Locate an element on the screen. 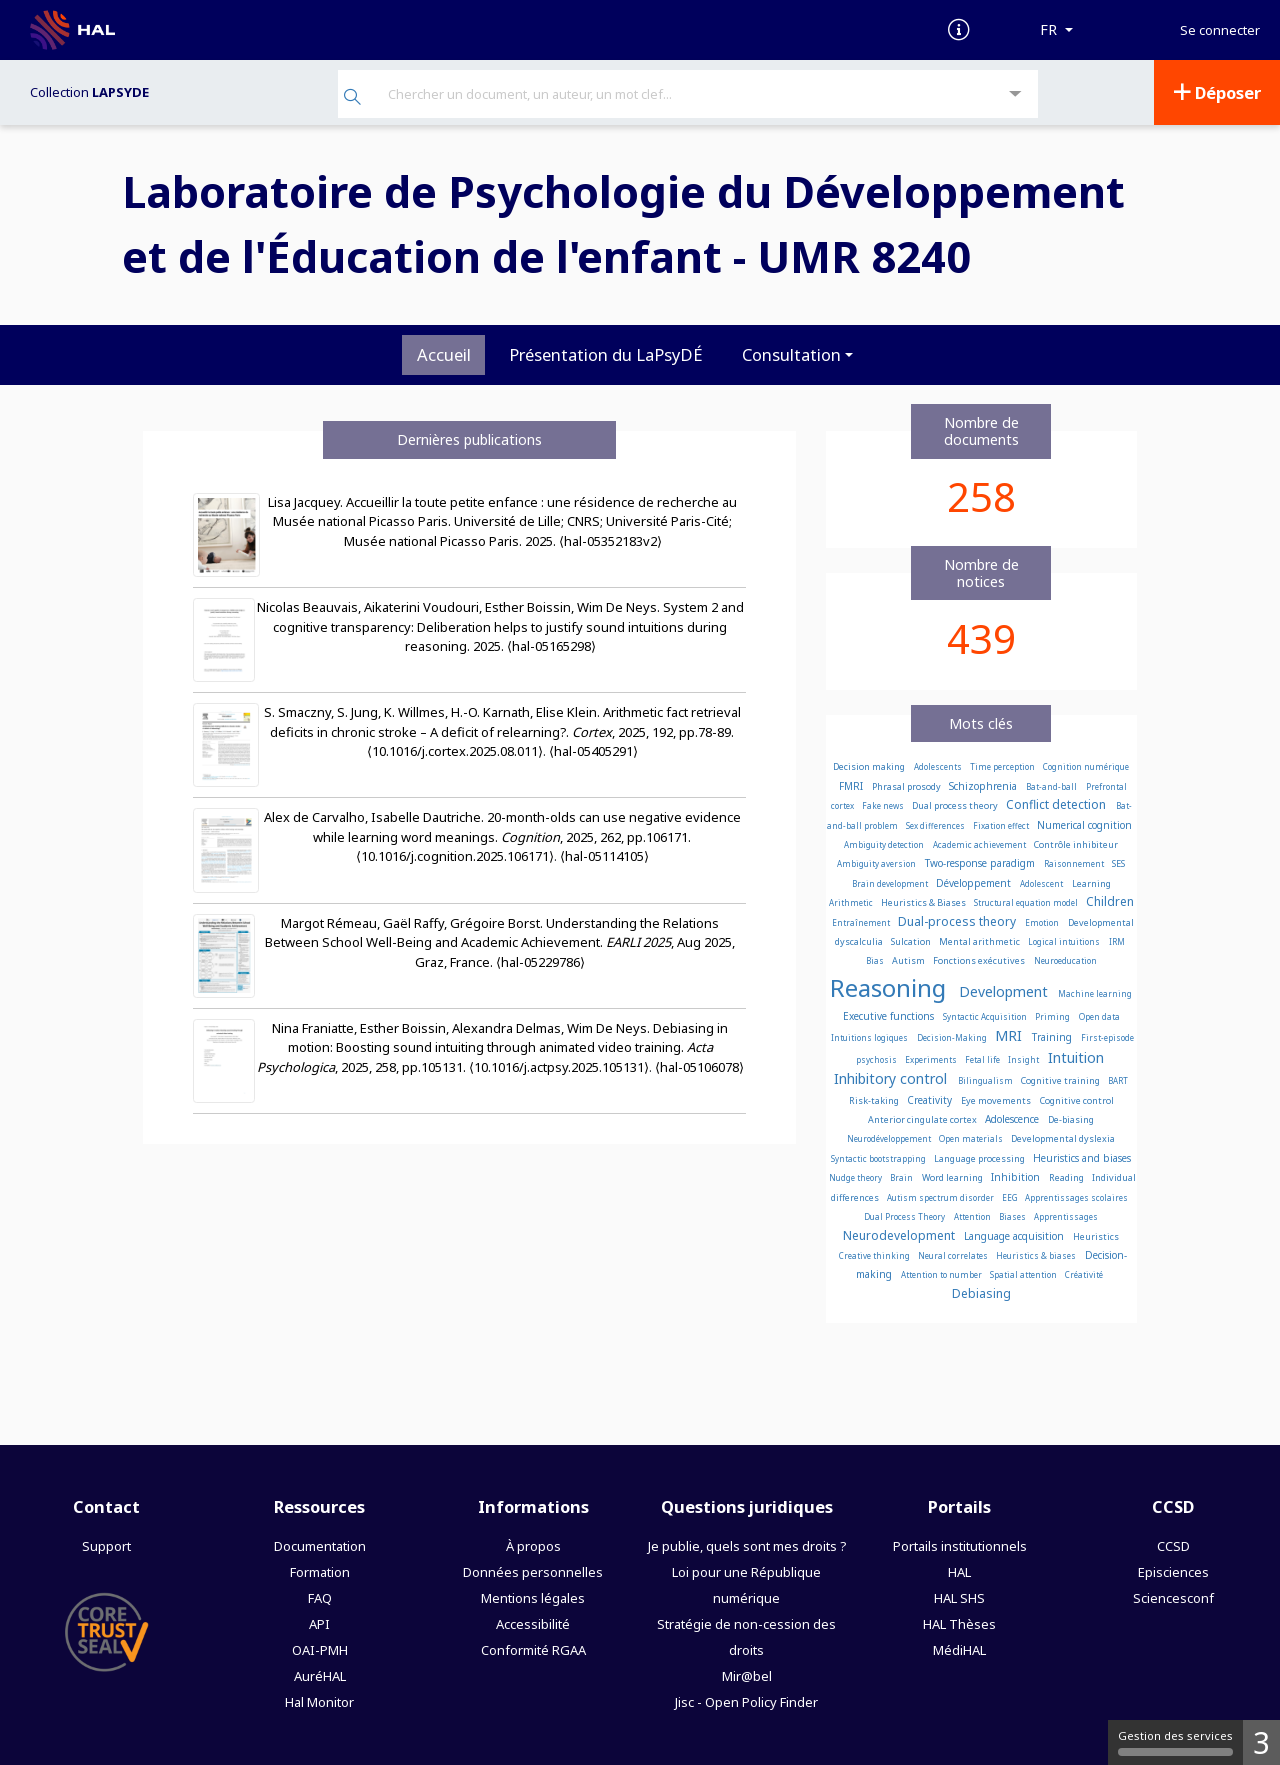  Syntactic bootstrapping is located at coordinates (879, 1158).